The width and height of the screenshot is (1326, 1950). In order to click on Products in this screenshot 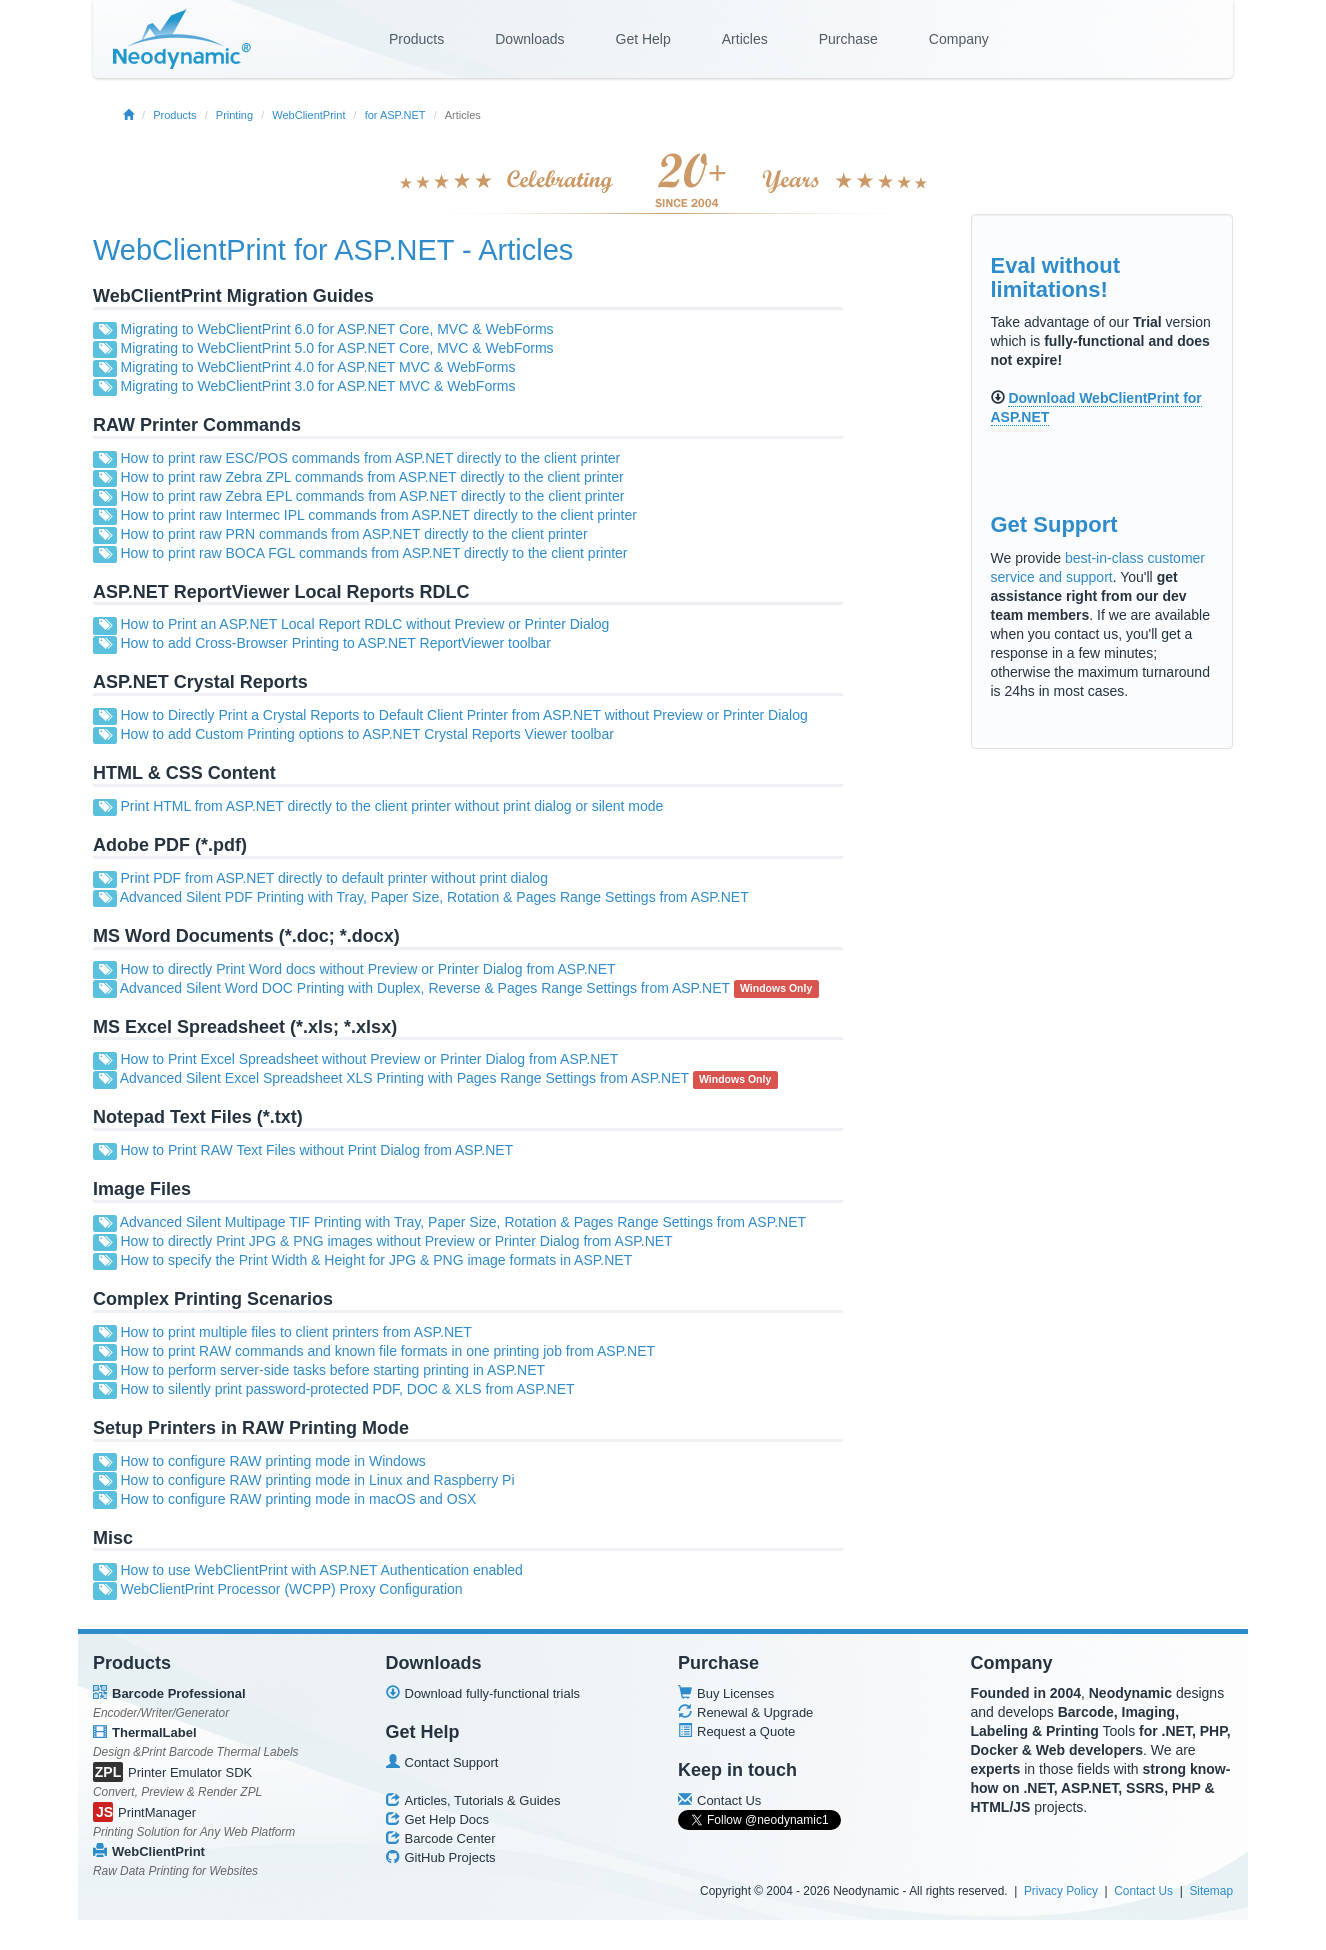, I will do `click(416, 39)`.